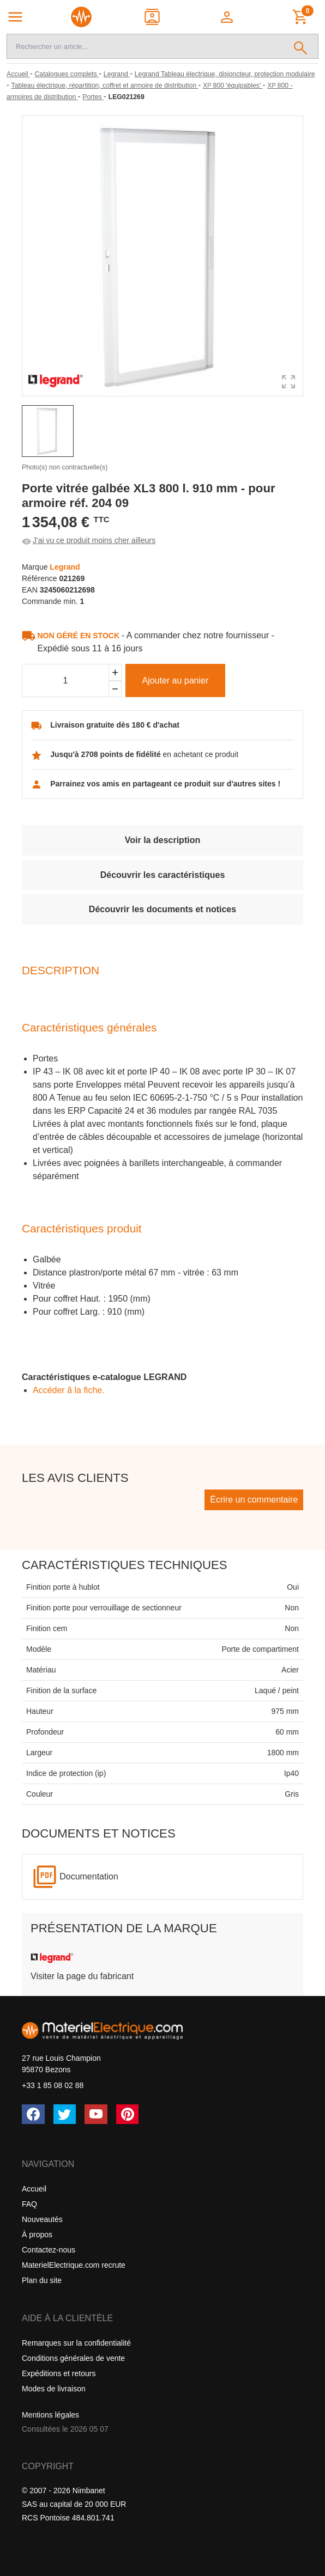 The height and width of the screenshot is (2576, 325). What do you see at coordinates (73, 2358) in the screenshot?
I see `Conditions générales de vente` at bounding box center [73, 2358].